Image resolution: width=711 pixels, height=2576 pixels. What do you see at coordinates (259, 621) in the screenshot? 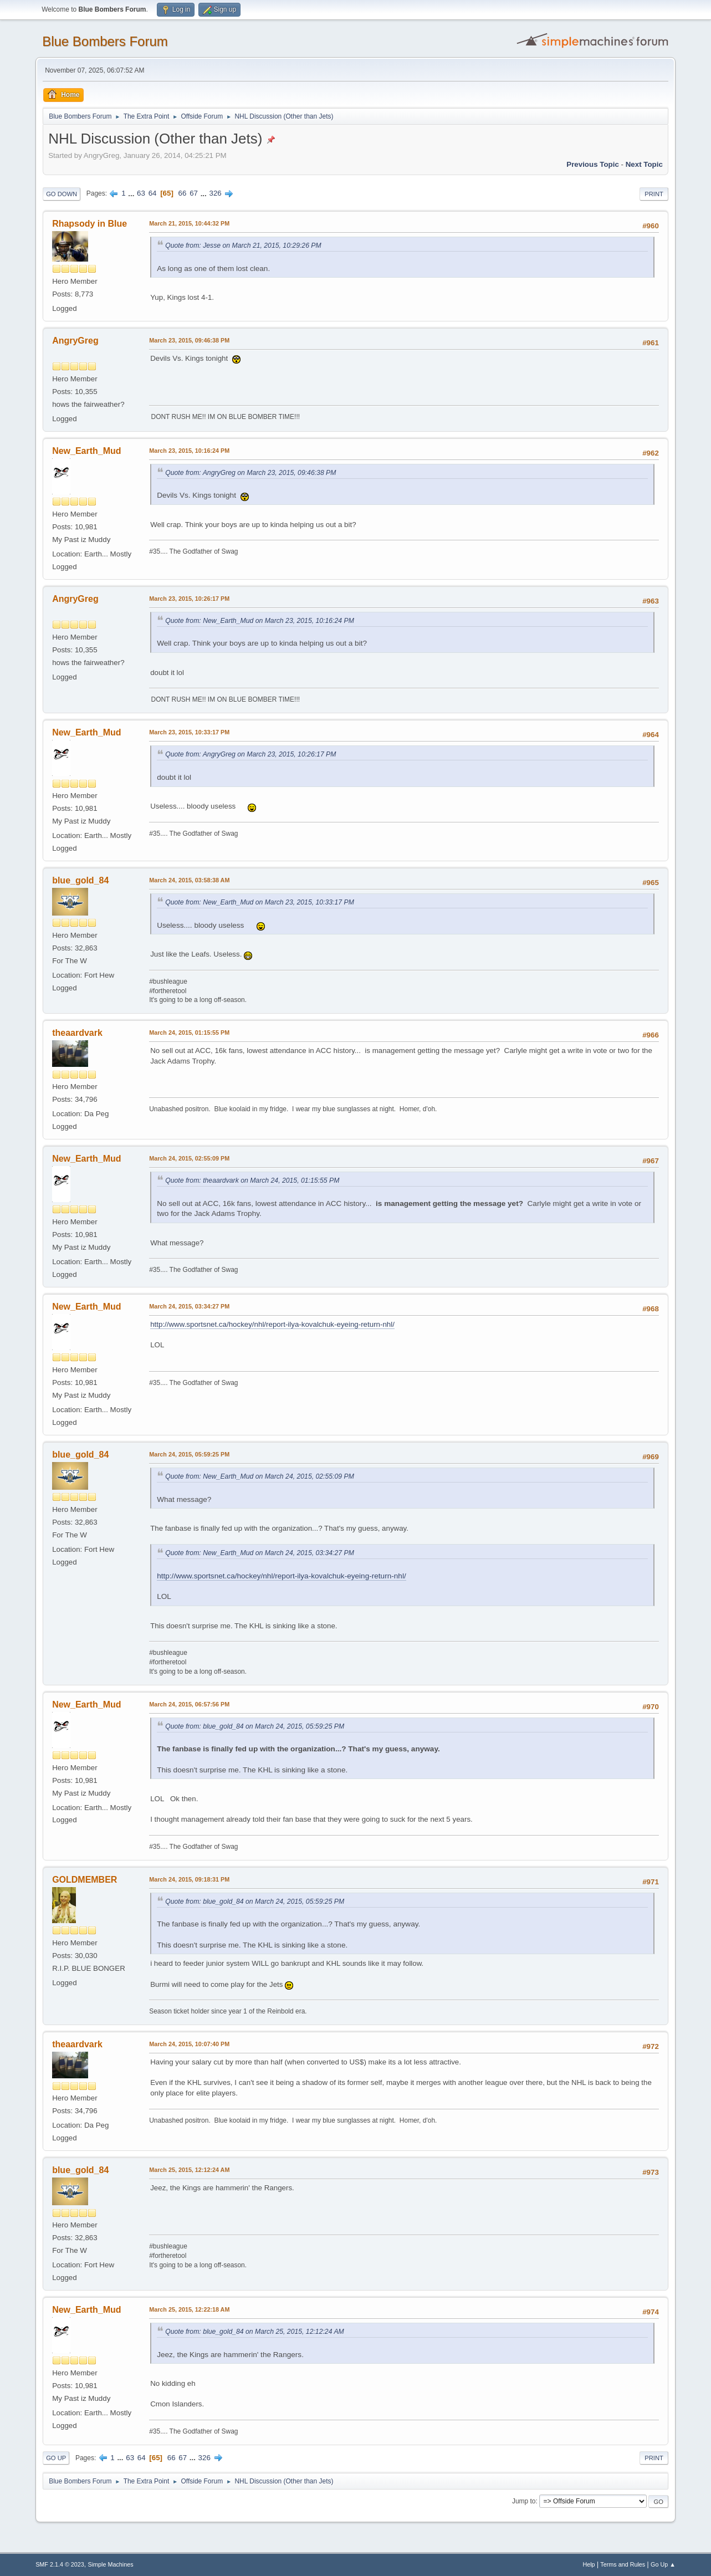
I see `Quote from: New_Earth_Mud on March 23, 2015, 10:16:24 PM` at bounding box center [259, 621].